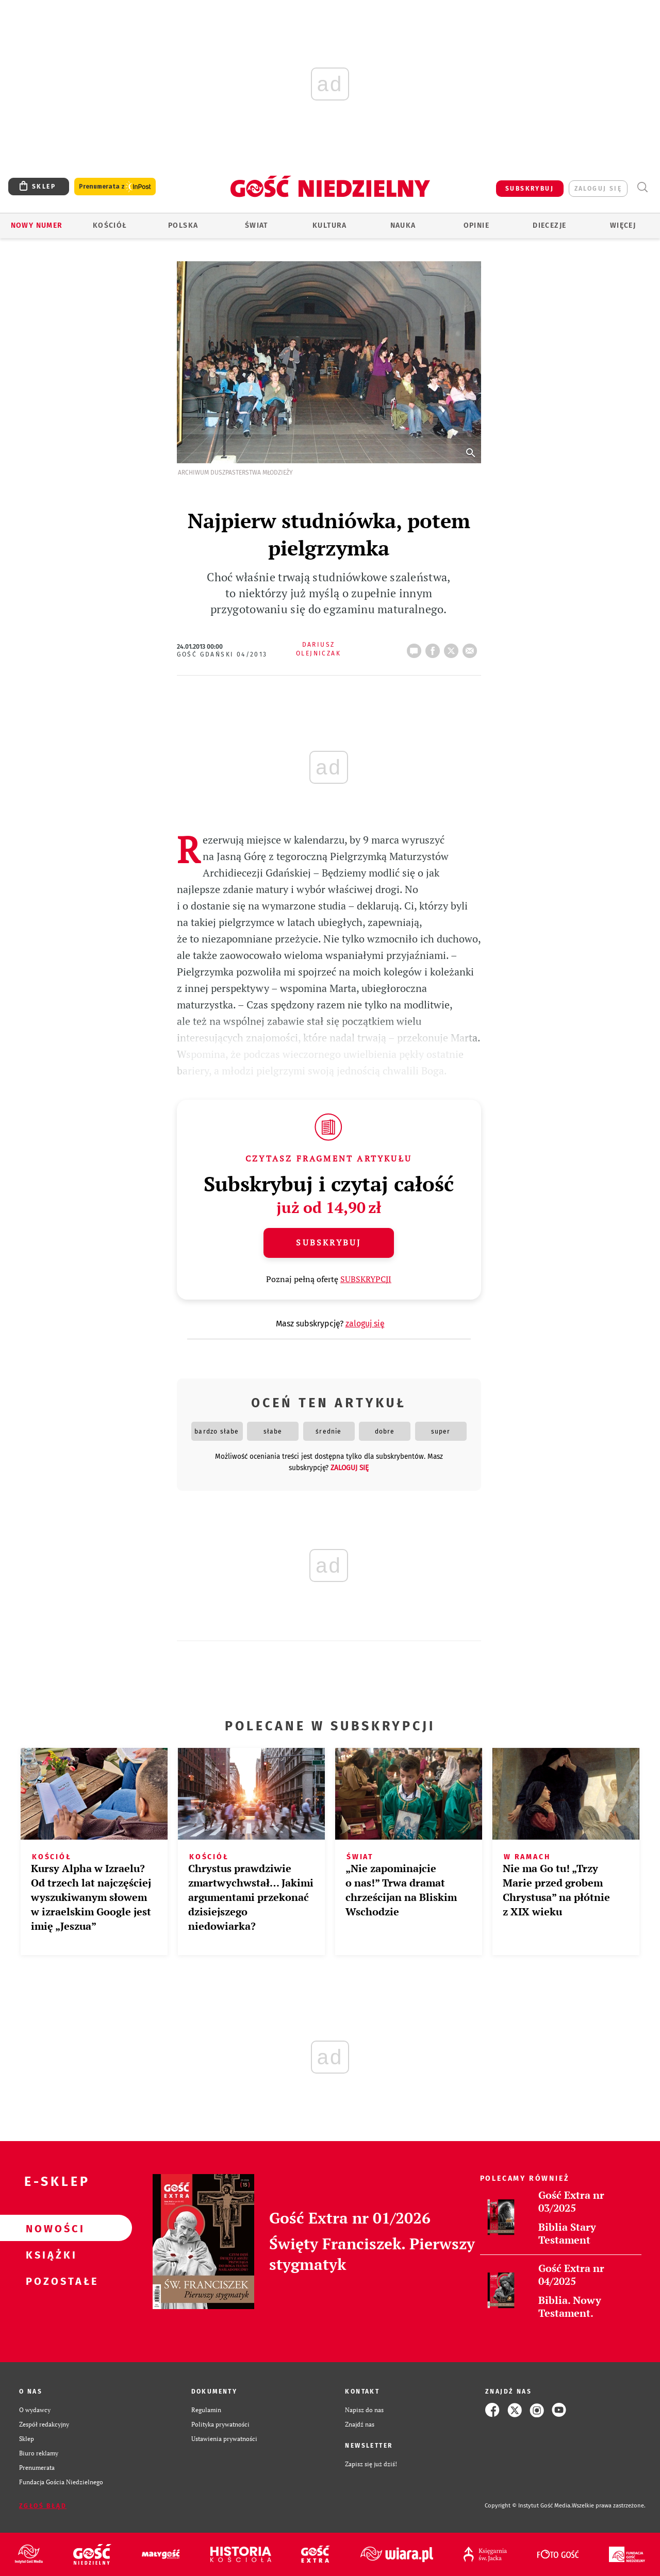 The height and width of the screenshot is (2576, 660). What do you see at coordinates (256, 225) in the screenshot?
I see `Świat` at bounding box center [256, 225].